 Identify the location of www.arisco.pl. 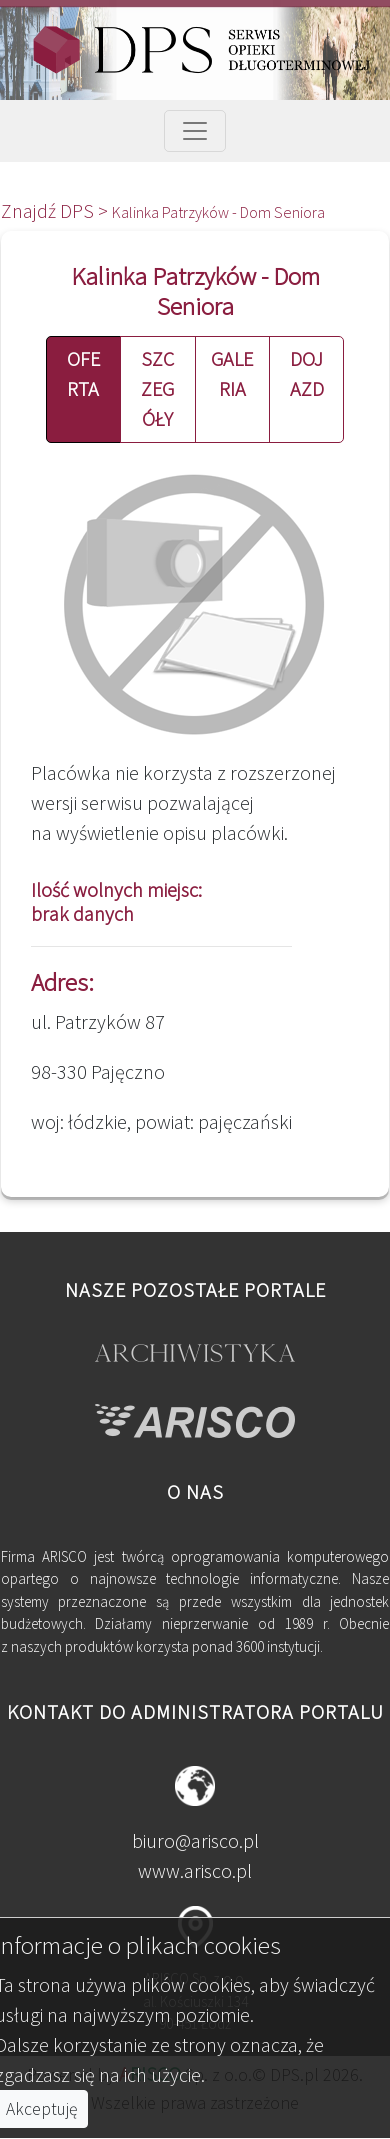
(195, 1870).